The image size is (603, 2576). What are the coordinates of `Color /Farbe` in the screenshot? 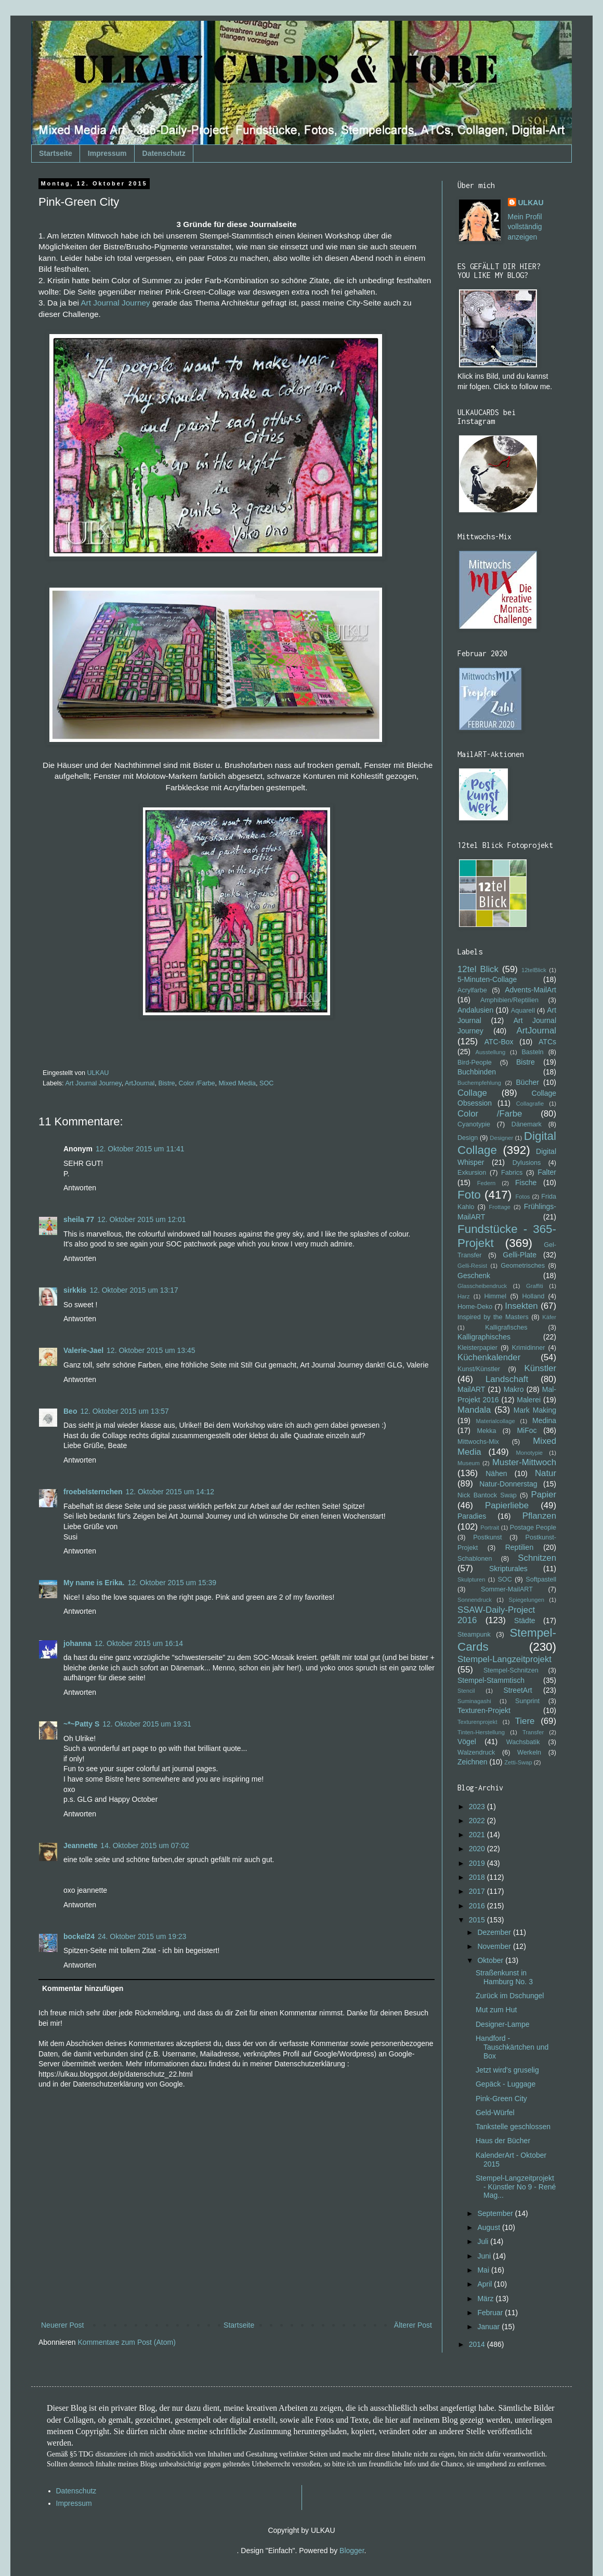 It's located at (197, 1083).